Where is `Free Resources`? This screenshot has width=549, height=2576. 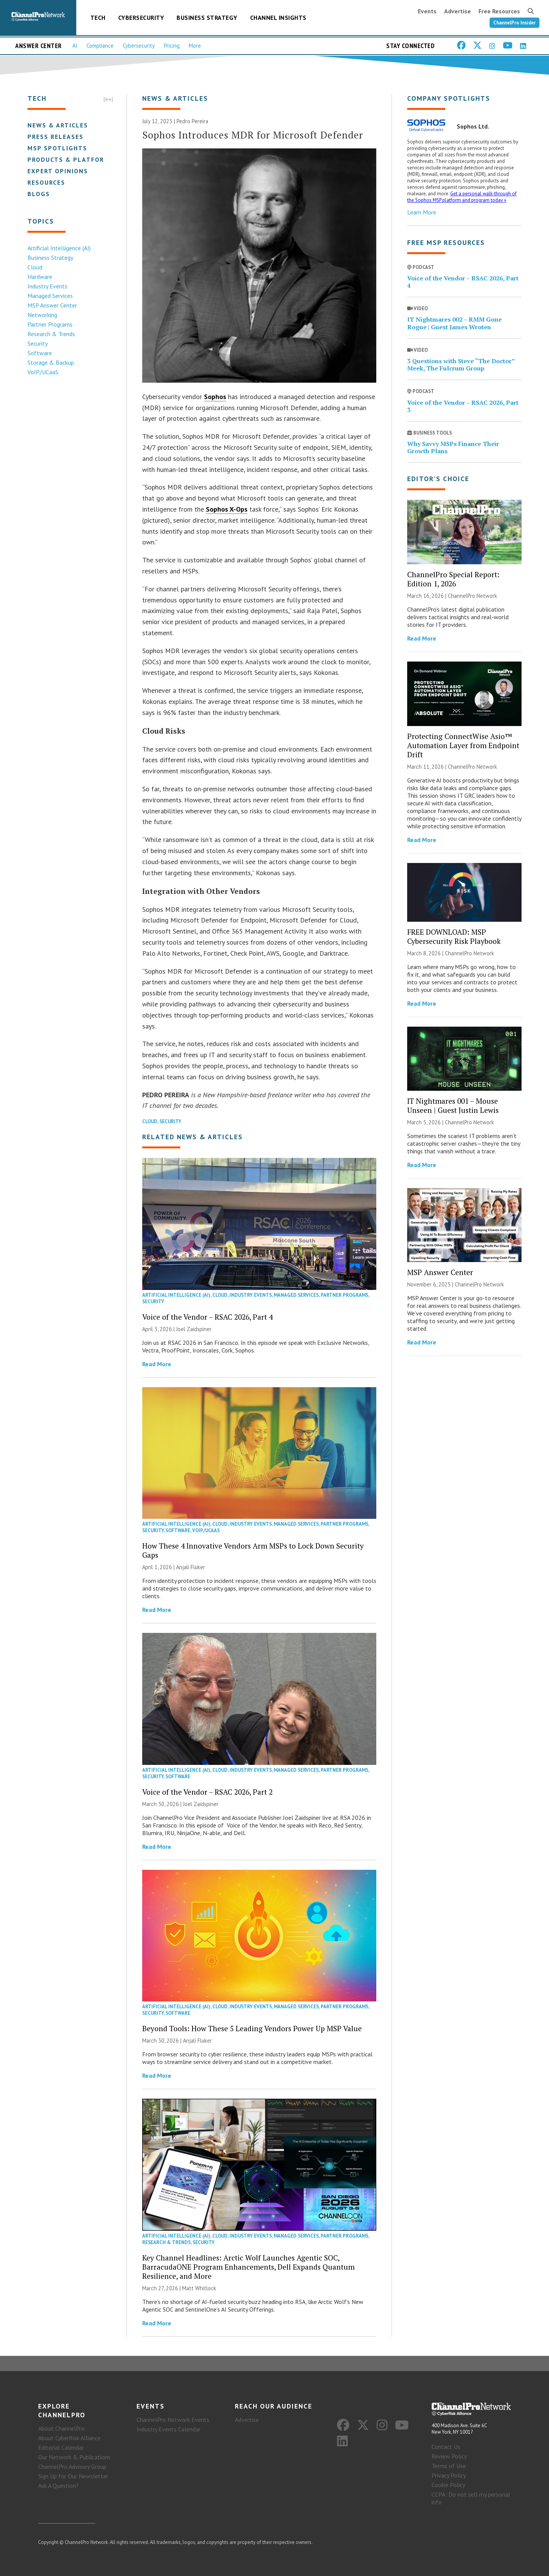 Free Resources is located at coordinates (499, 11).